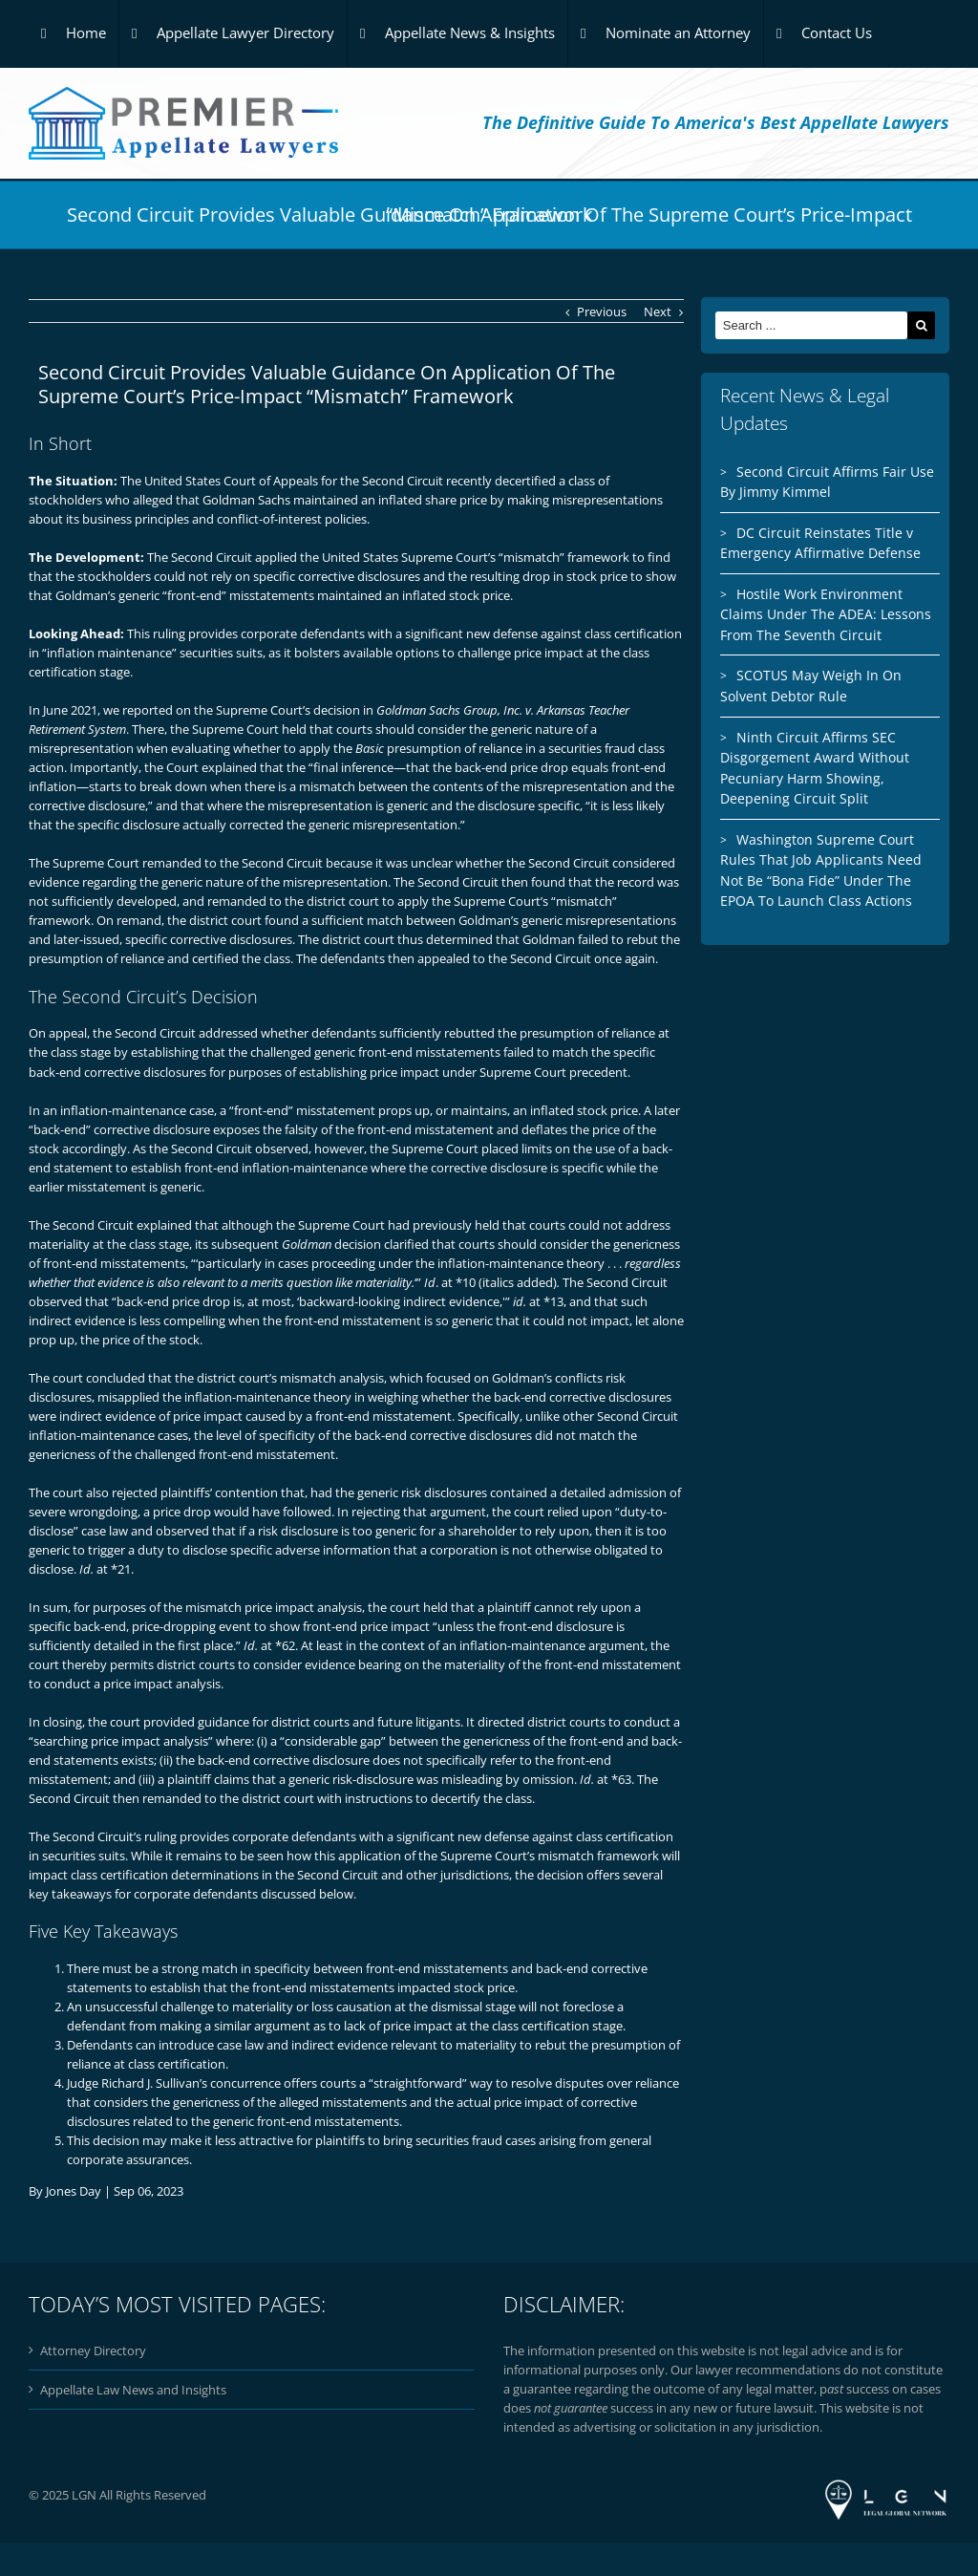 This screenshot has height=2576, width=978. Describe the element at coordinates (133, 2389) in the screenshot. I see `Appellate Law News and Insights` at that location.